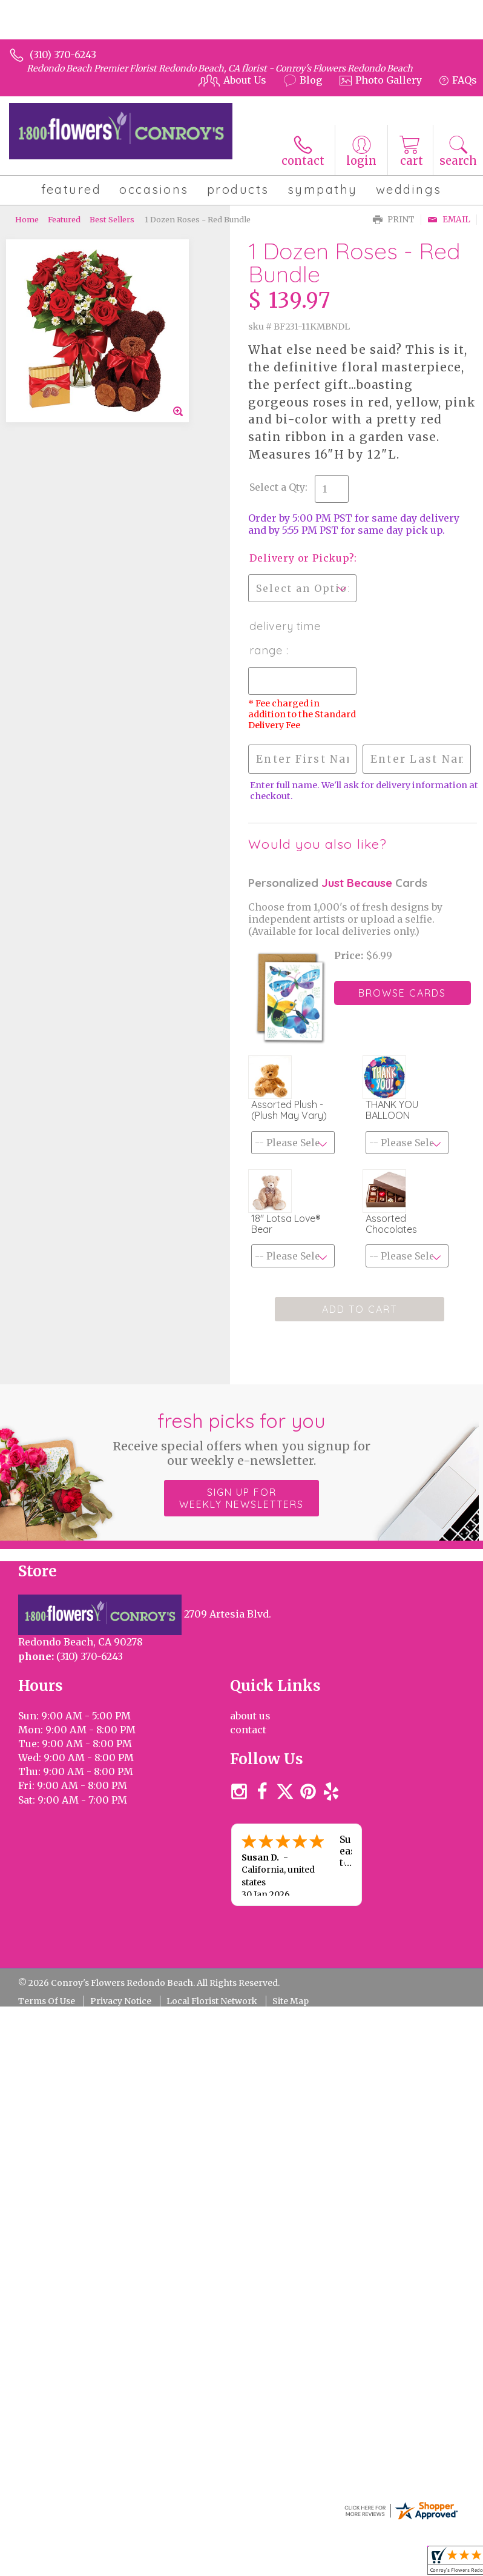  What do you see at coordinates (211, 2001) in the screenshot?
I see `Local Florist Network` at bounding box center [211, 2001].